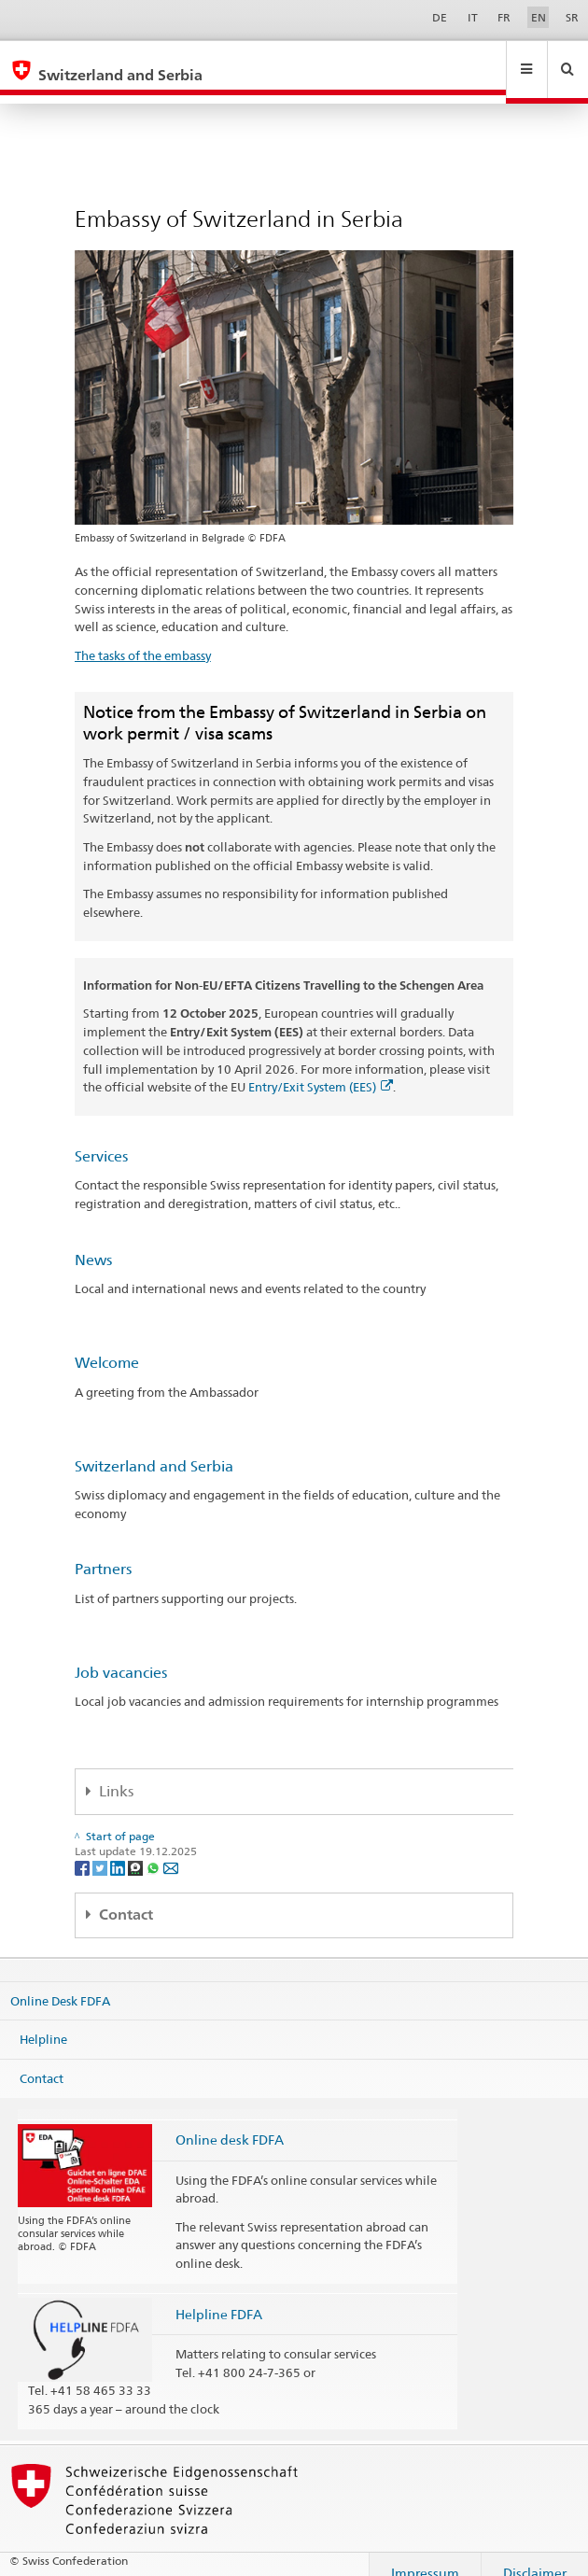  Describe the element at coordinates (101, 1138) in the screenshot. I see `Services` at that location.